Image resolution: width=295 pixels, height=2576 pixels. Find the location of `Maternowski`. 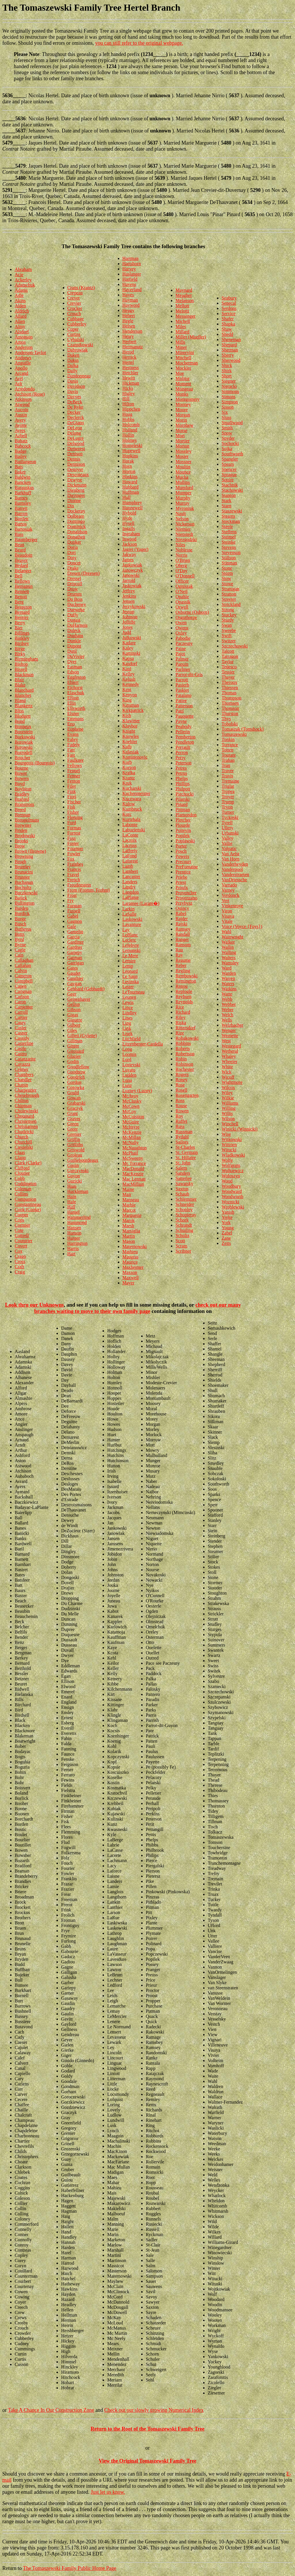

Maternowski is located at coordinates (134, 1246).